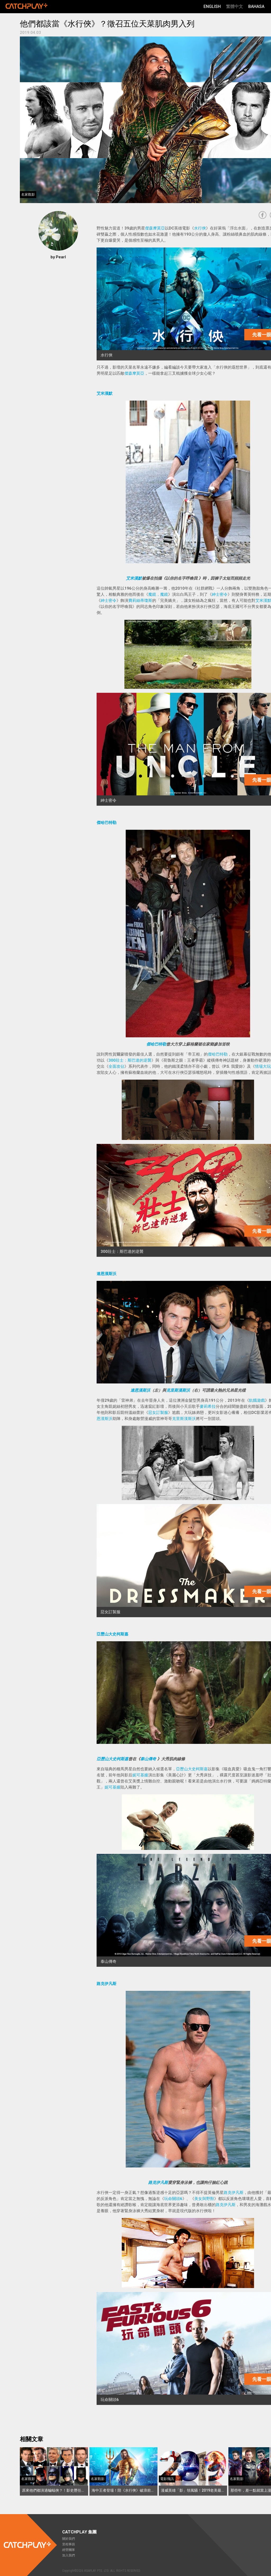 This screenshot has width=271, height=2576. I want to click on 路克伊凡斯, so click(106, 1983).